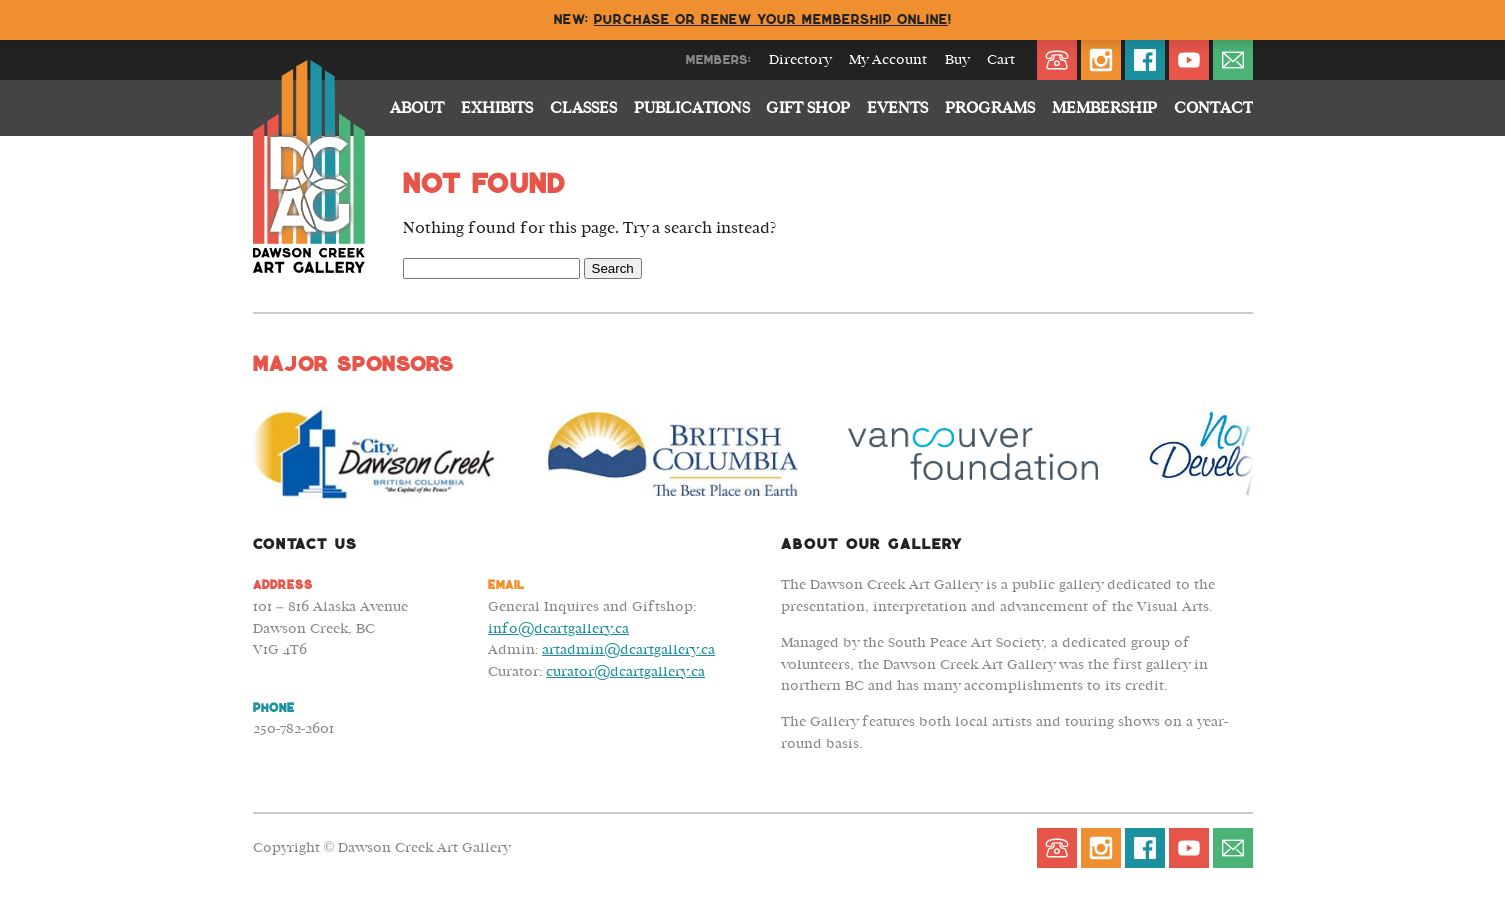  I want to click on Events, so click(897, 108).